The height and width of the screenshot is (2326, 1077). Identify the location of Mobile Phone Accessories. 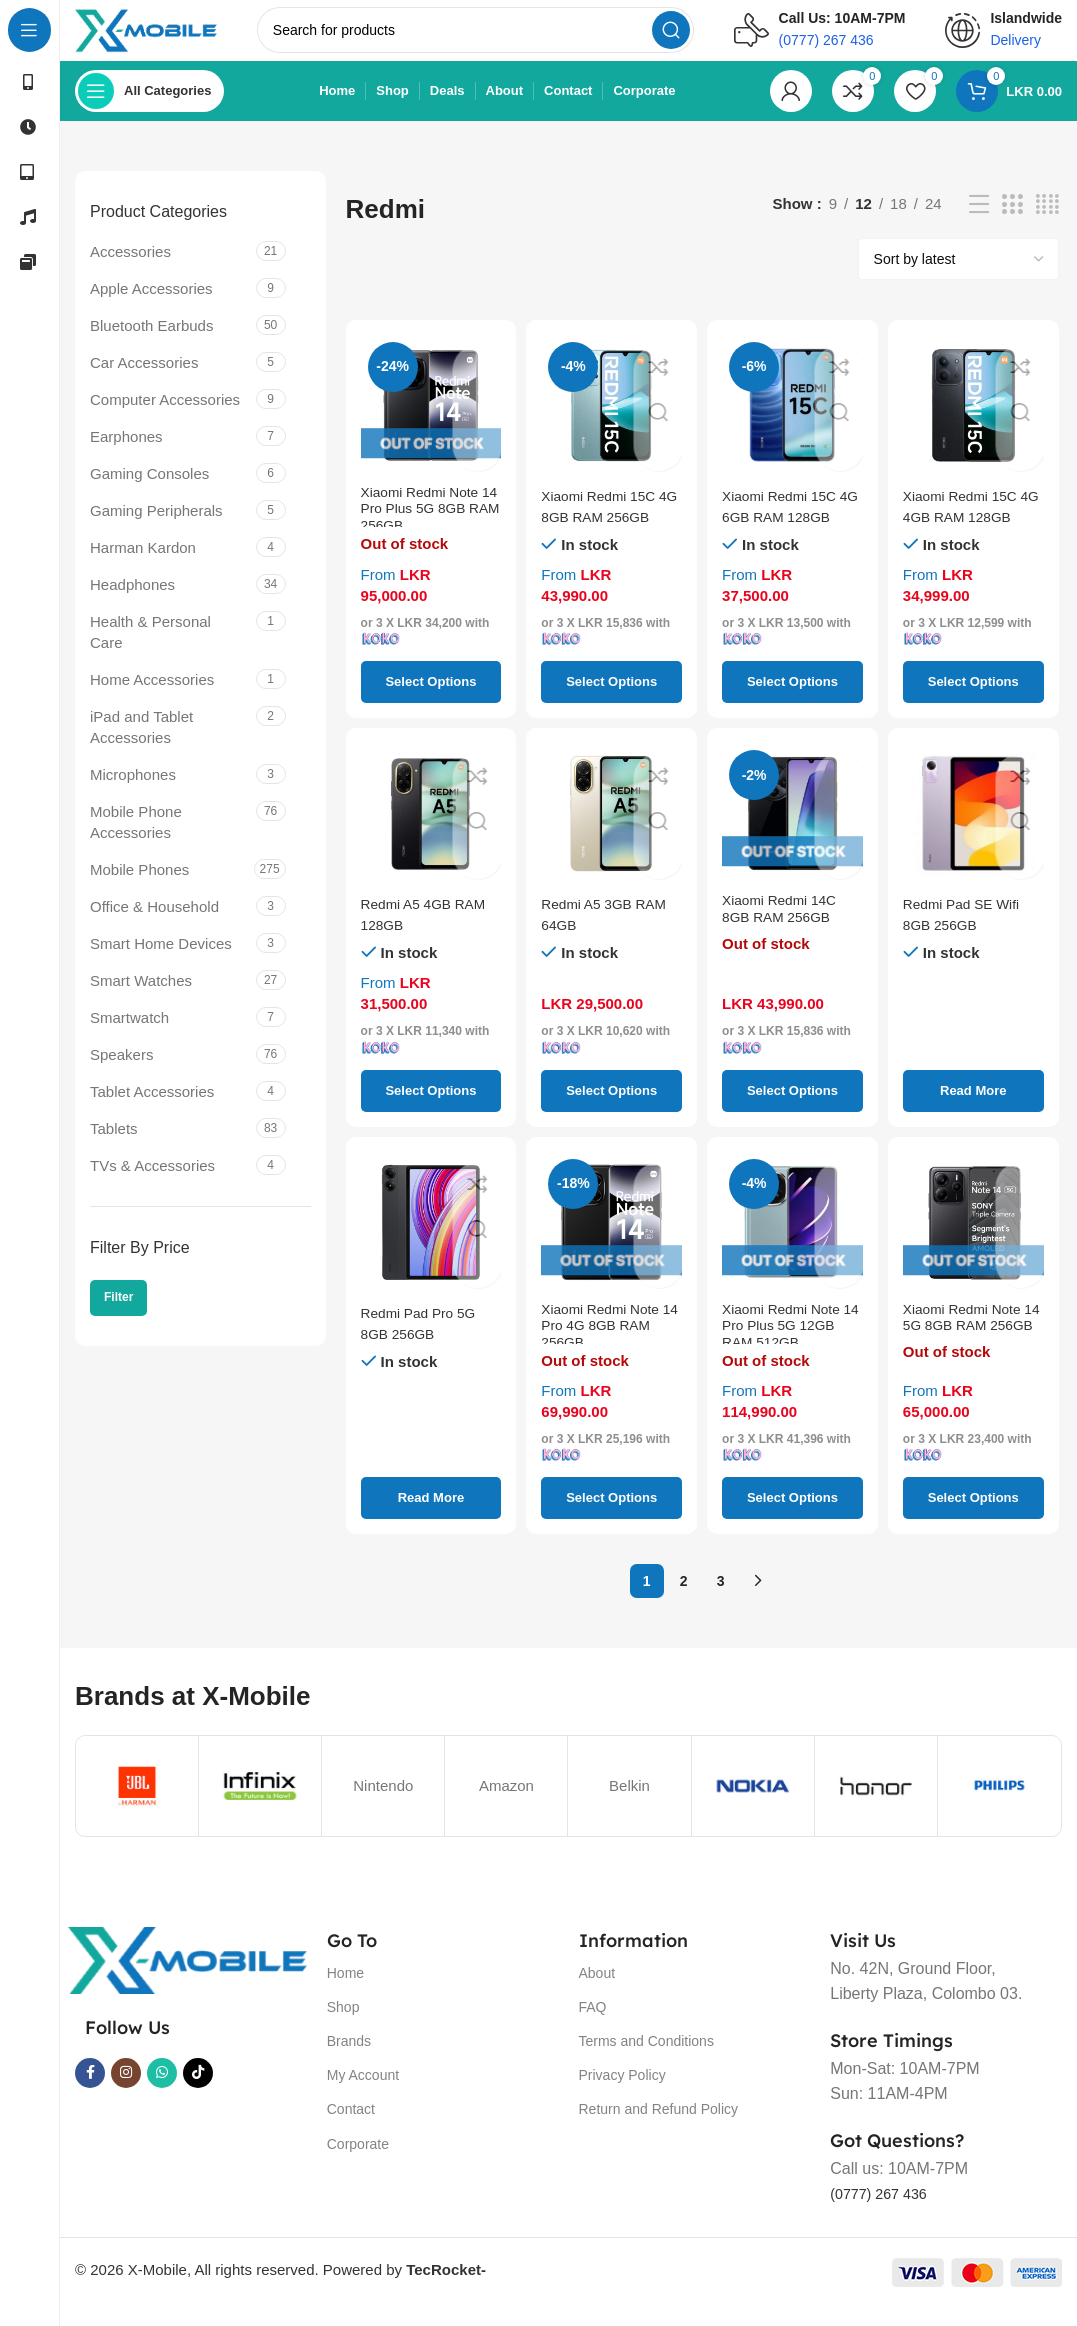
(136, 841).